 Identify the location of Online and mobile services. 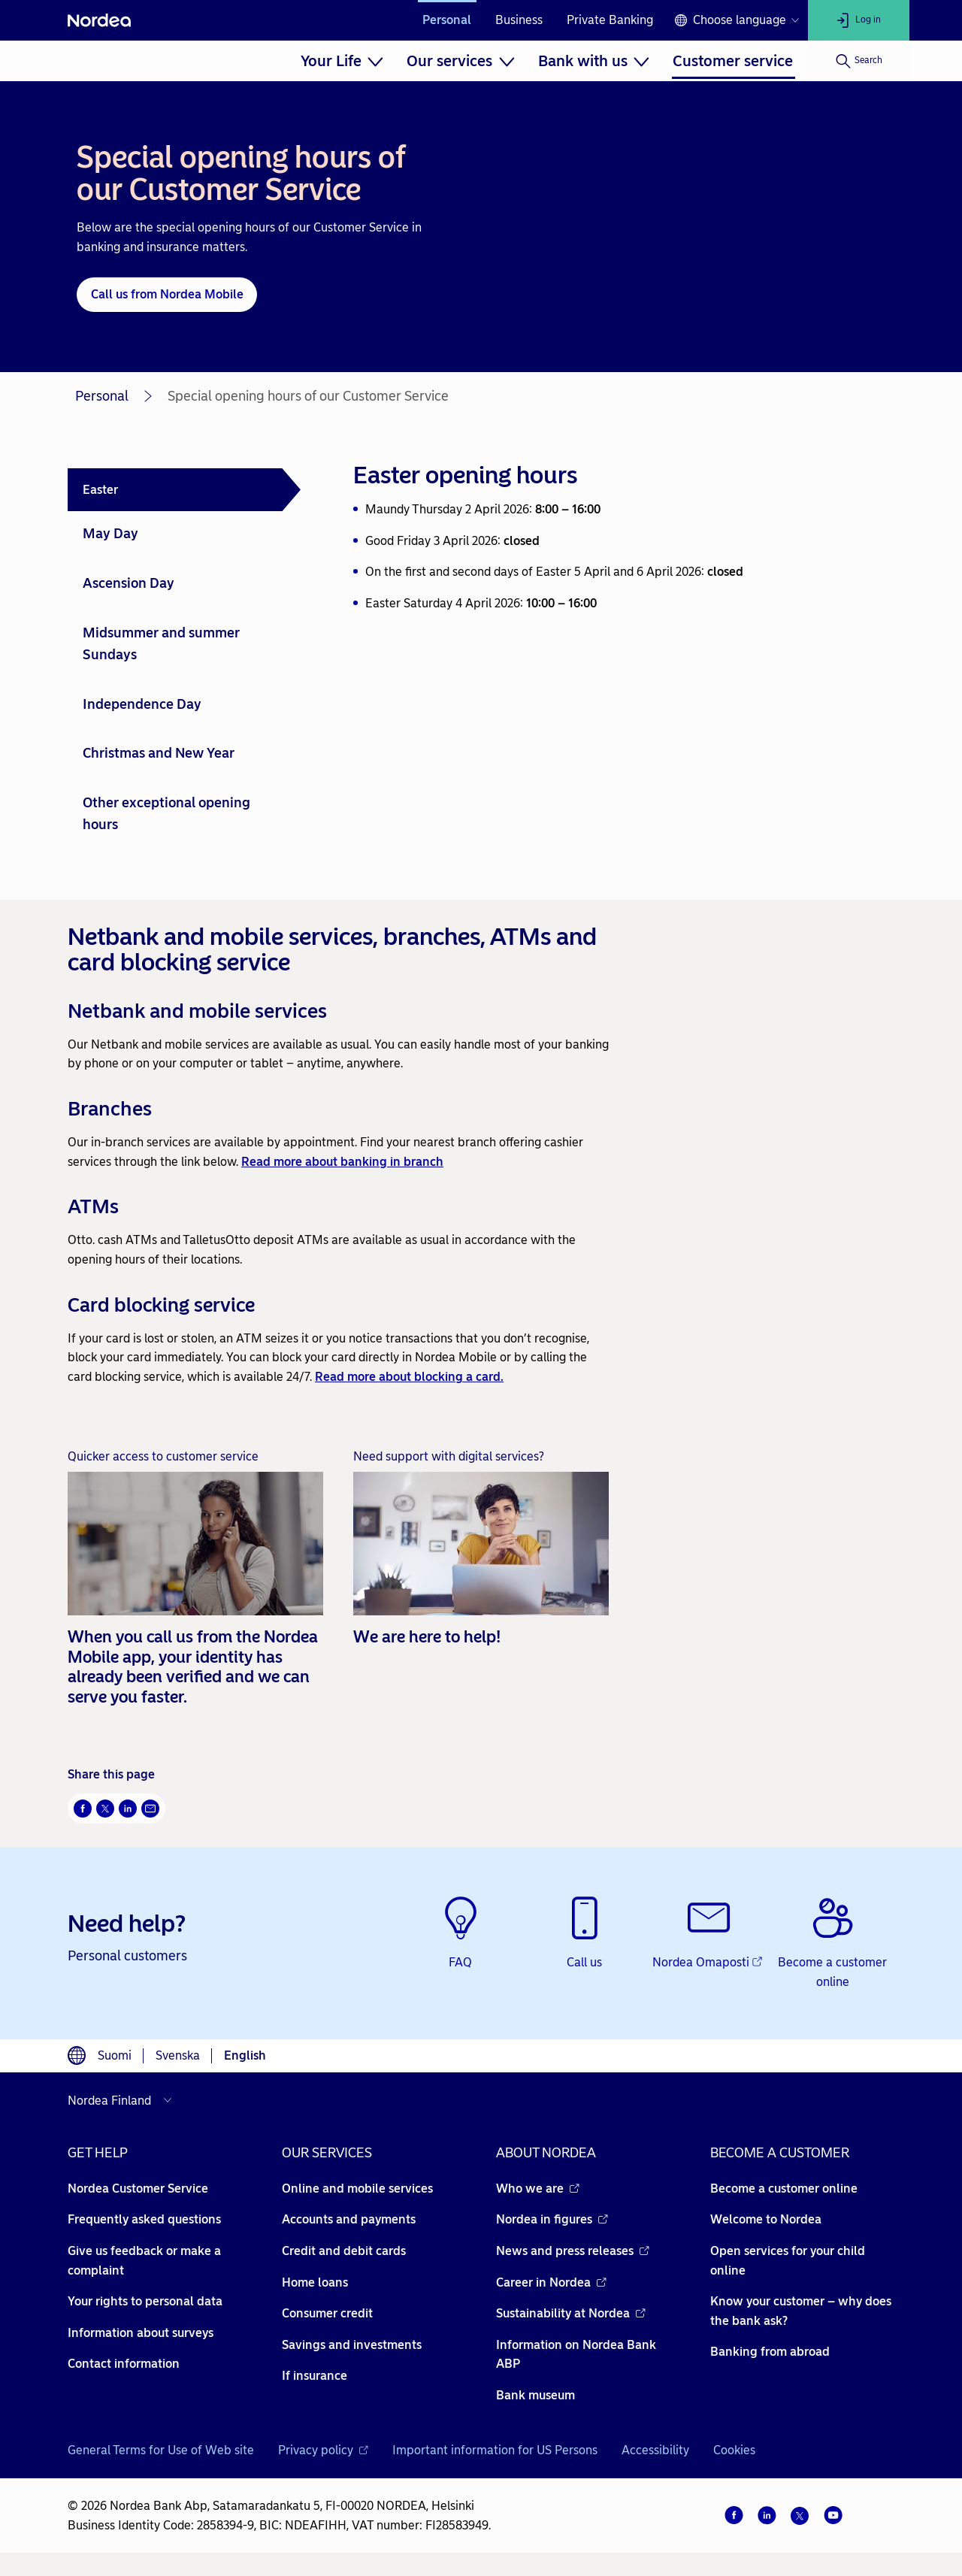
(357, 2188).